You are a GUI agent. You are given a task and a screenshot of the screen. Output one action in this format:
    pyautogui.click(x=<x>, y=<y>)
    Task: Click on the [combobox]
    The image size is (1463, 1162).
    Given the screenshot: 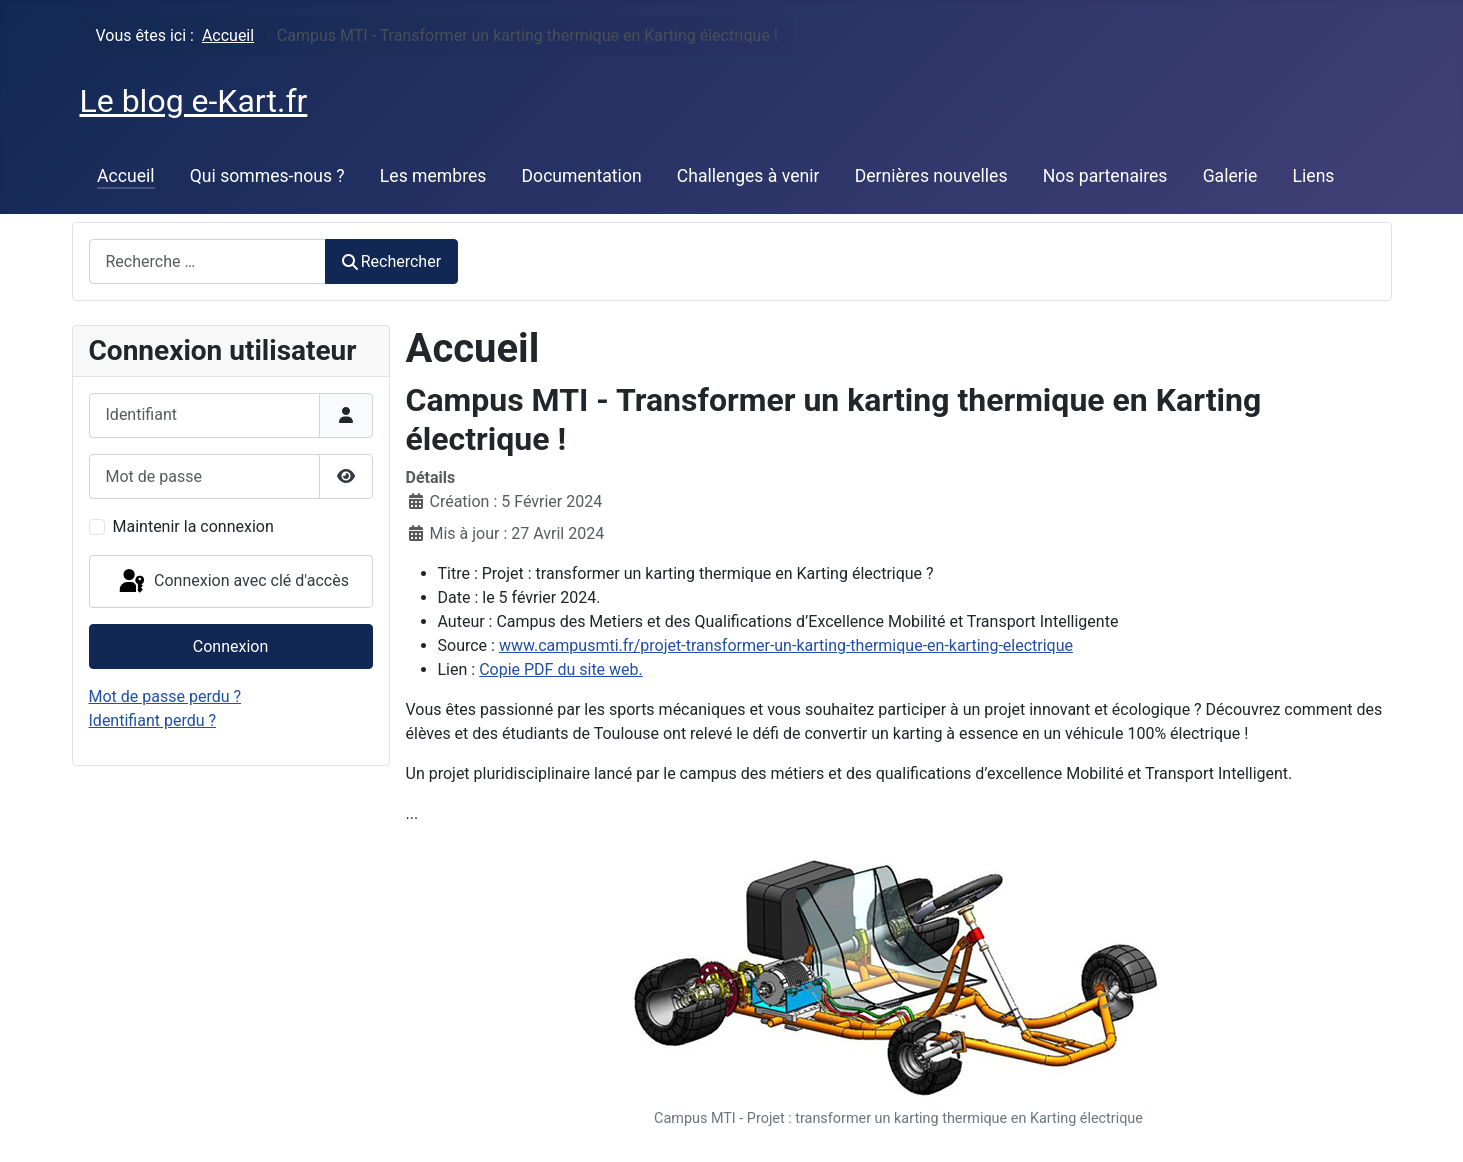 What is the action you would take?
    pyautogui.click(x=207, y=261)
    